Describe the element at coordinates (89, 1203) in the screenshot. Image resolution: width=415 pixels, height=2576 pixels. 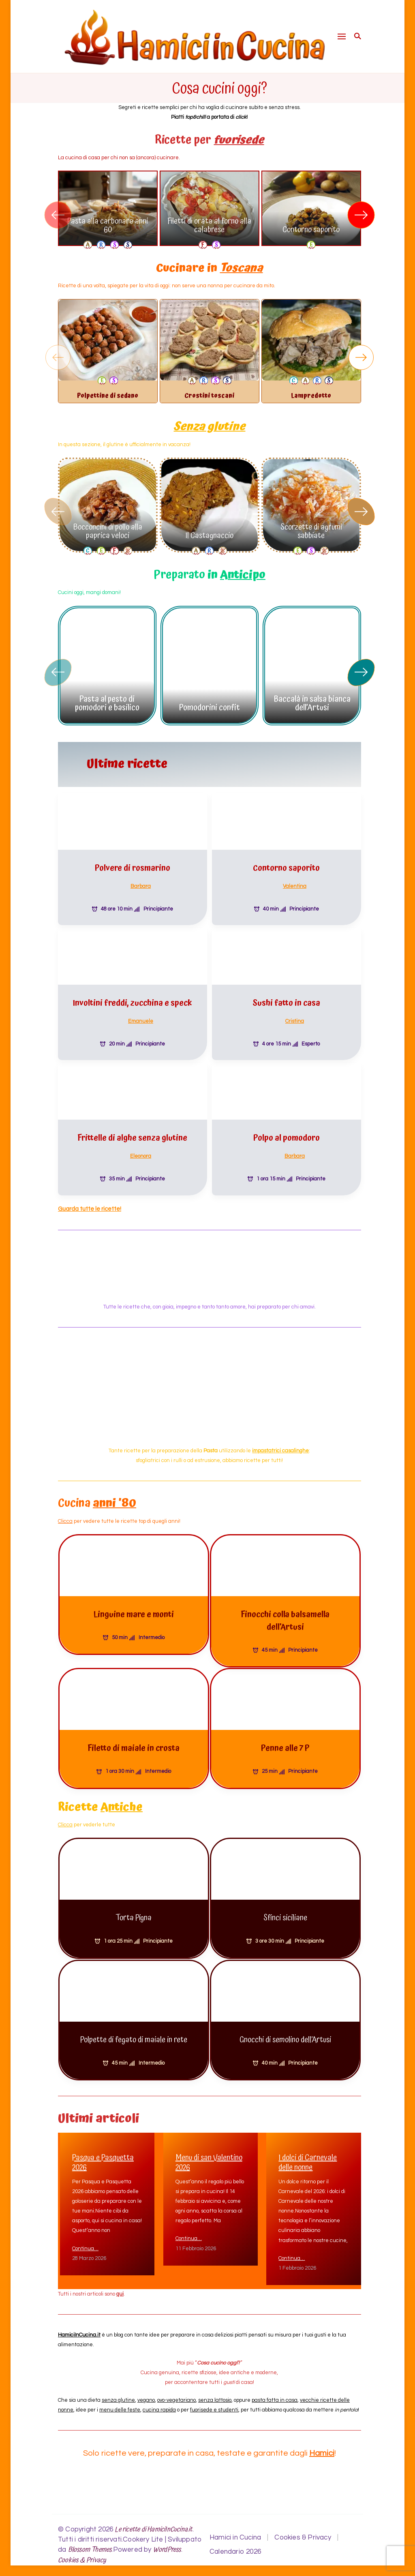
I see `Guarda tutte le ricette!` at that location.